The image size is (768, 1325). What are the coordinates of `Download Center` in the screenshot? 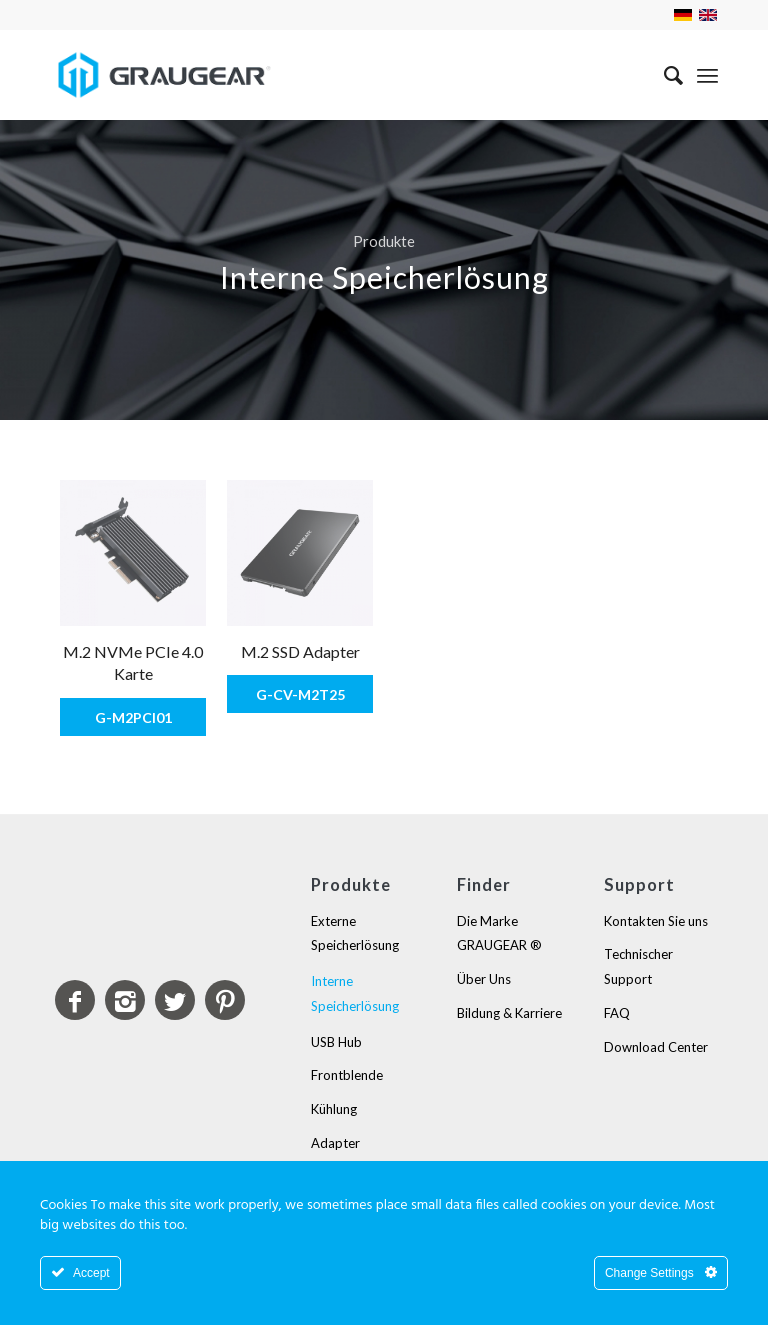 It's located at (656, 1046).